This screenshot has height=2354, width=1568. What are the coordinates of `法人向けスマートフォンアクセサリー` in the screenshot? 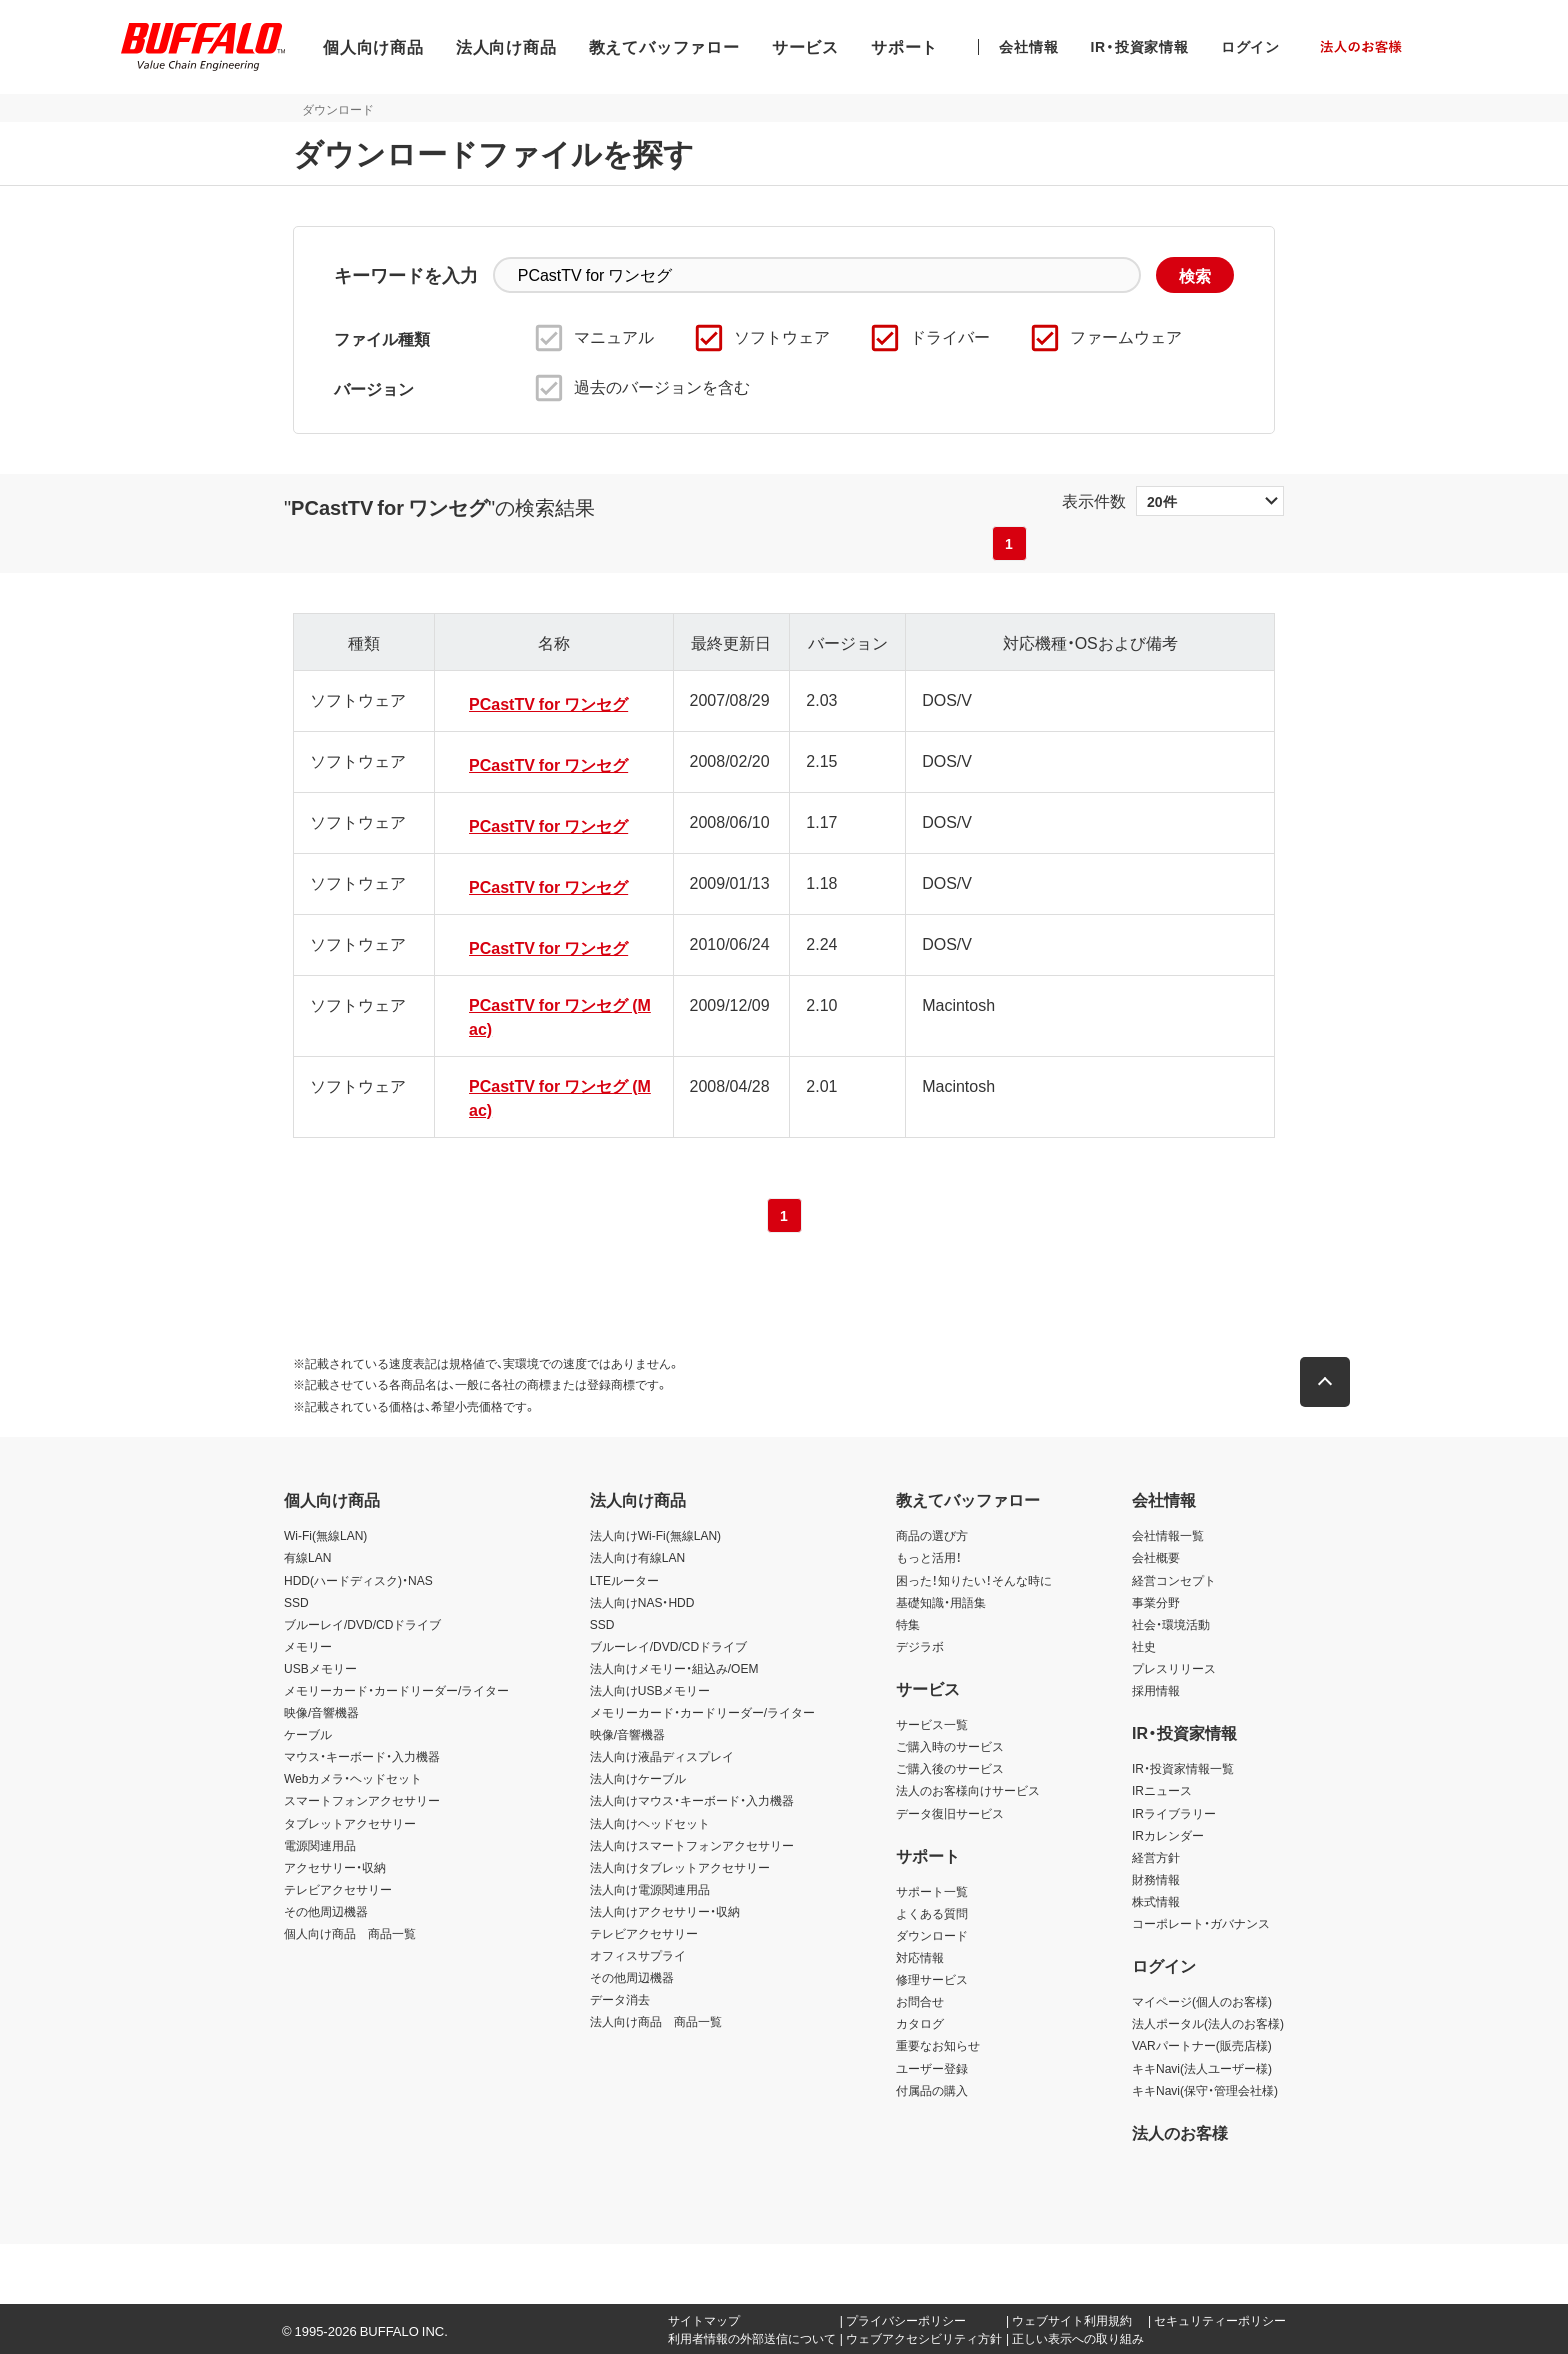 It's located at (692, 1845).